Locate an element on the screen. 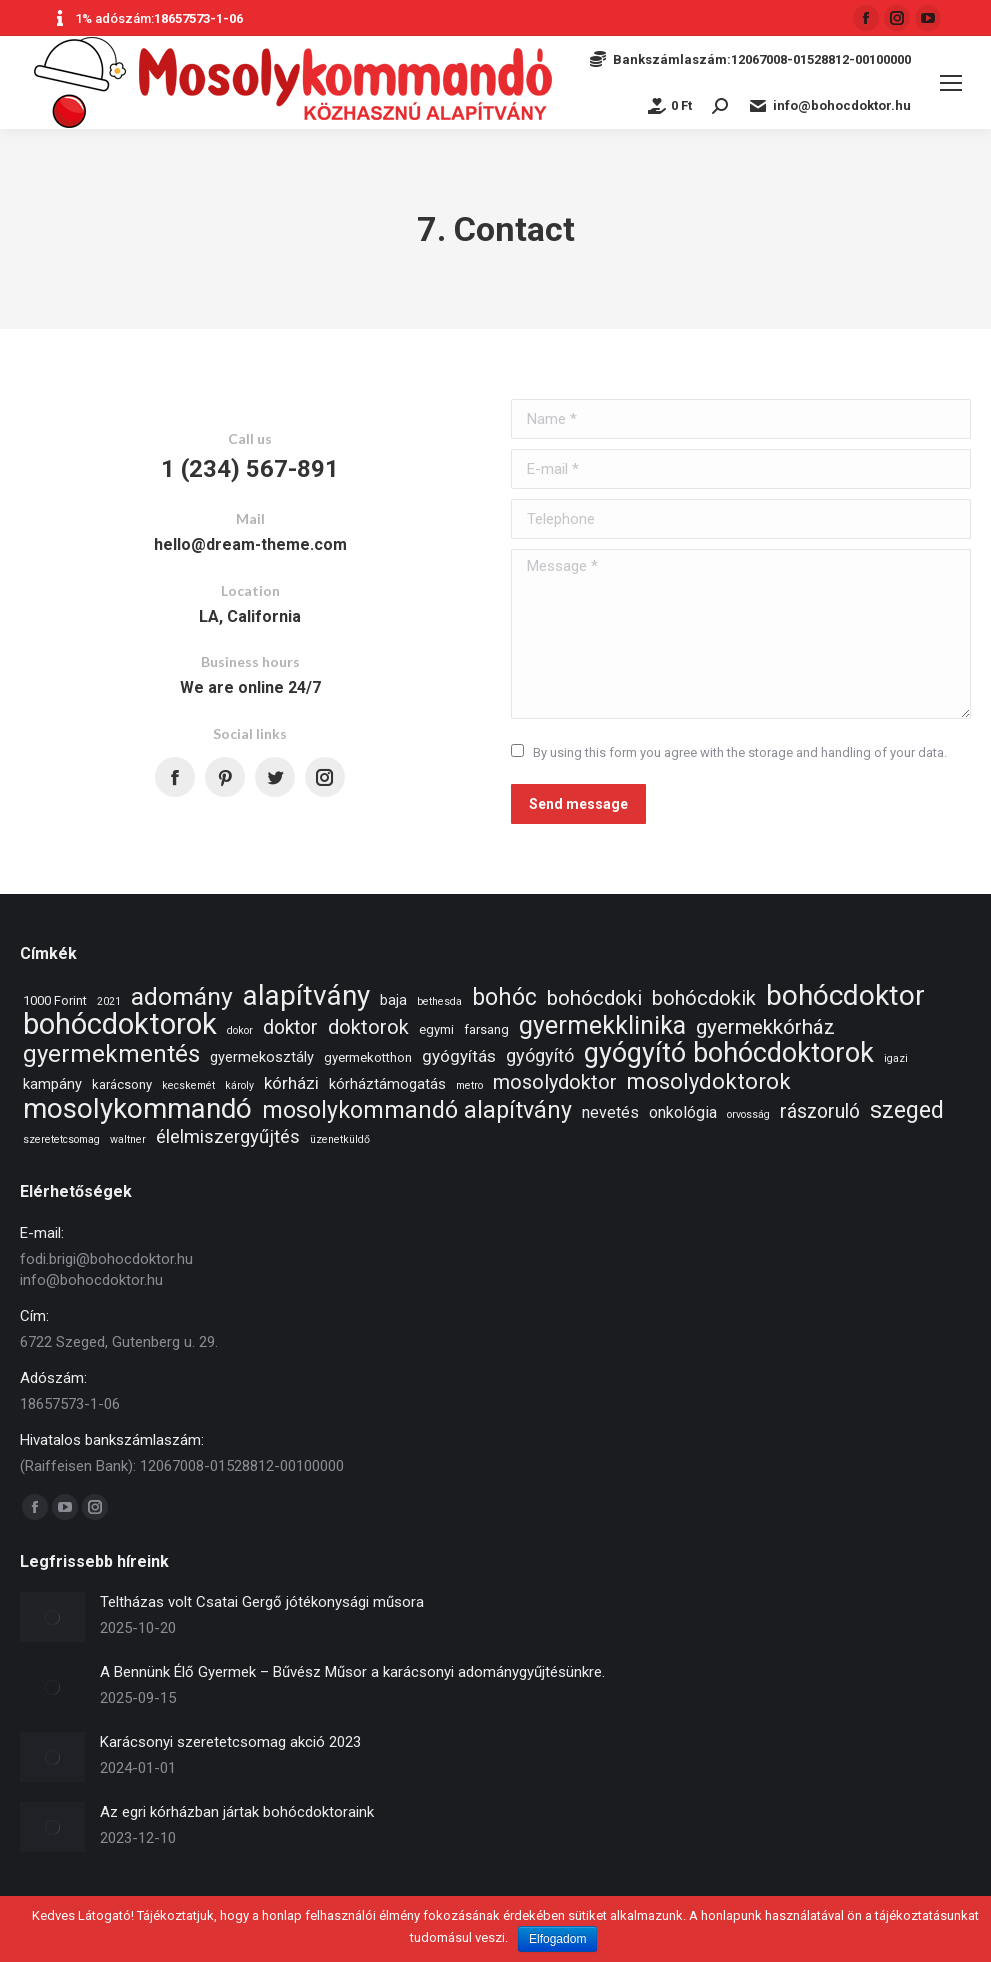 The height and width of the screenshot is (1962, 991). mosolykommandó [mosolykommandó (37 elem)] is located at coordinates (137, 1108).